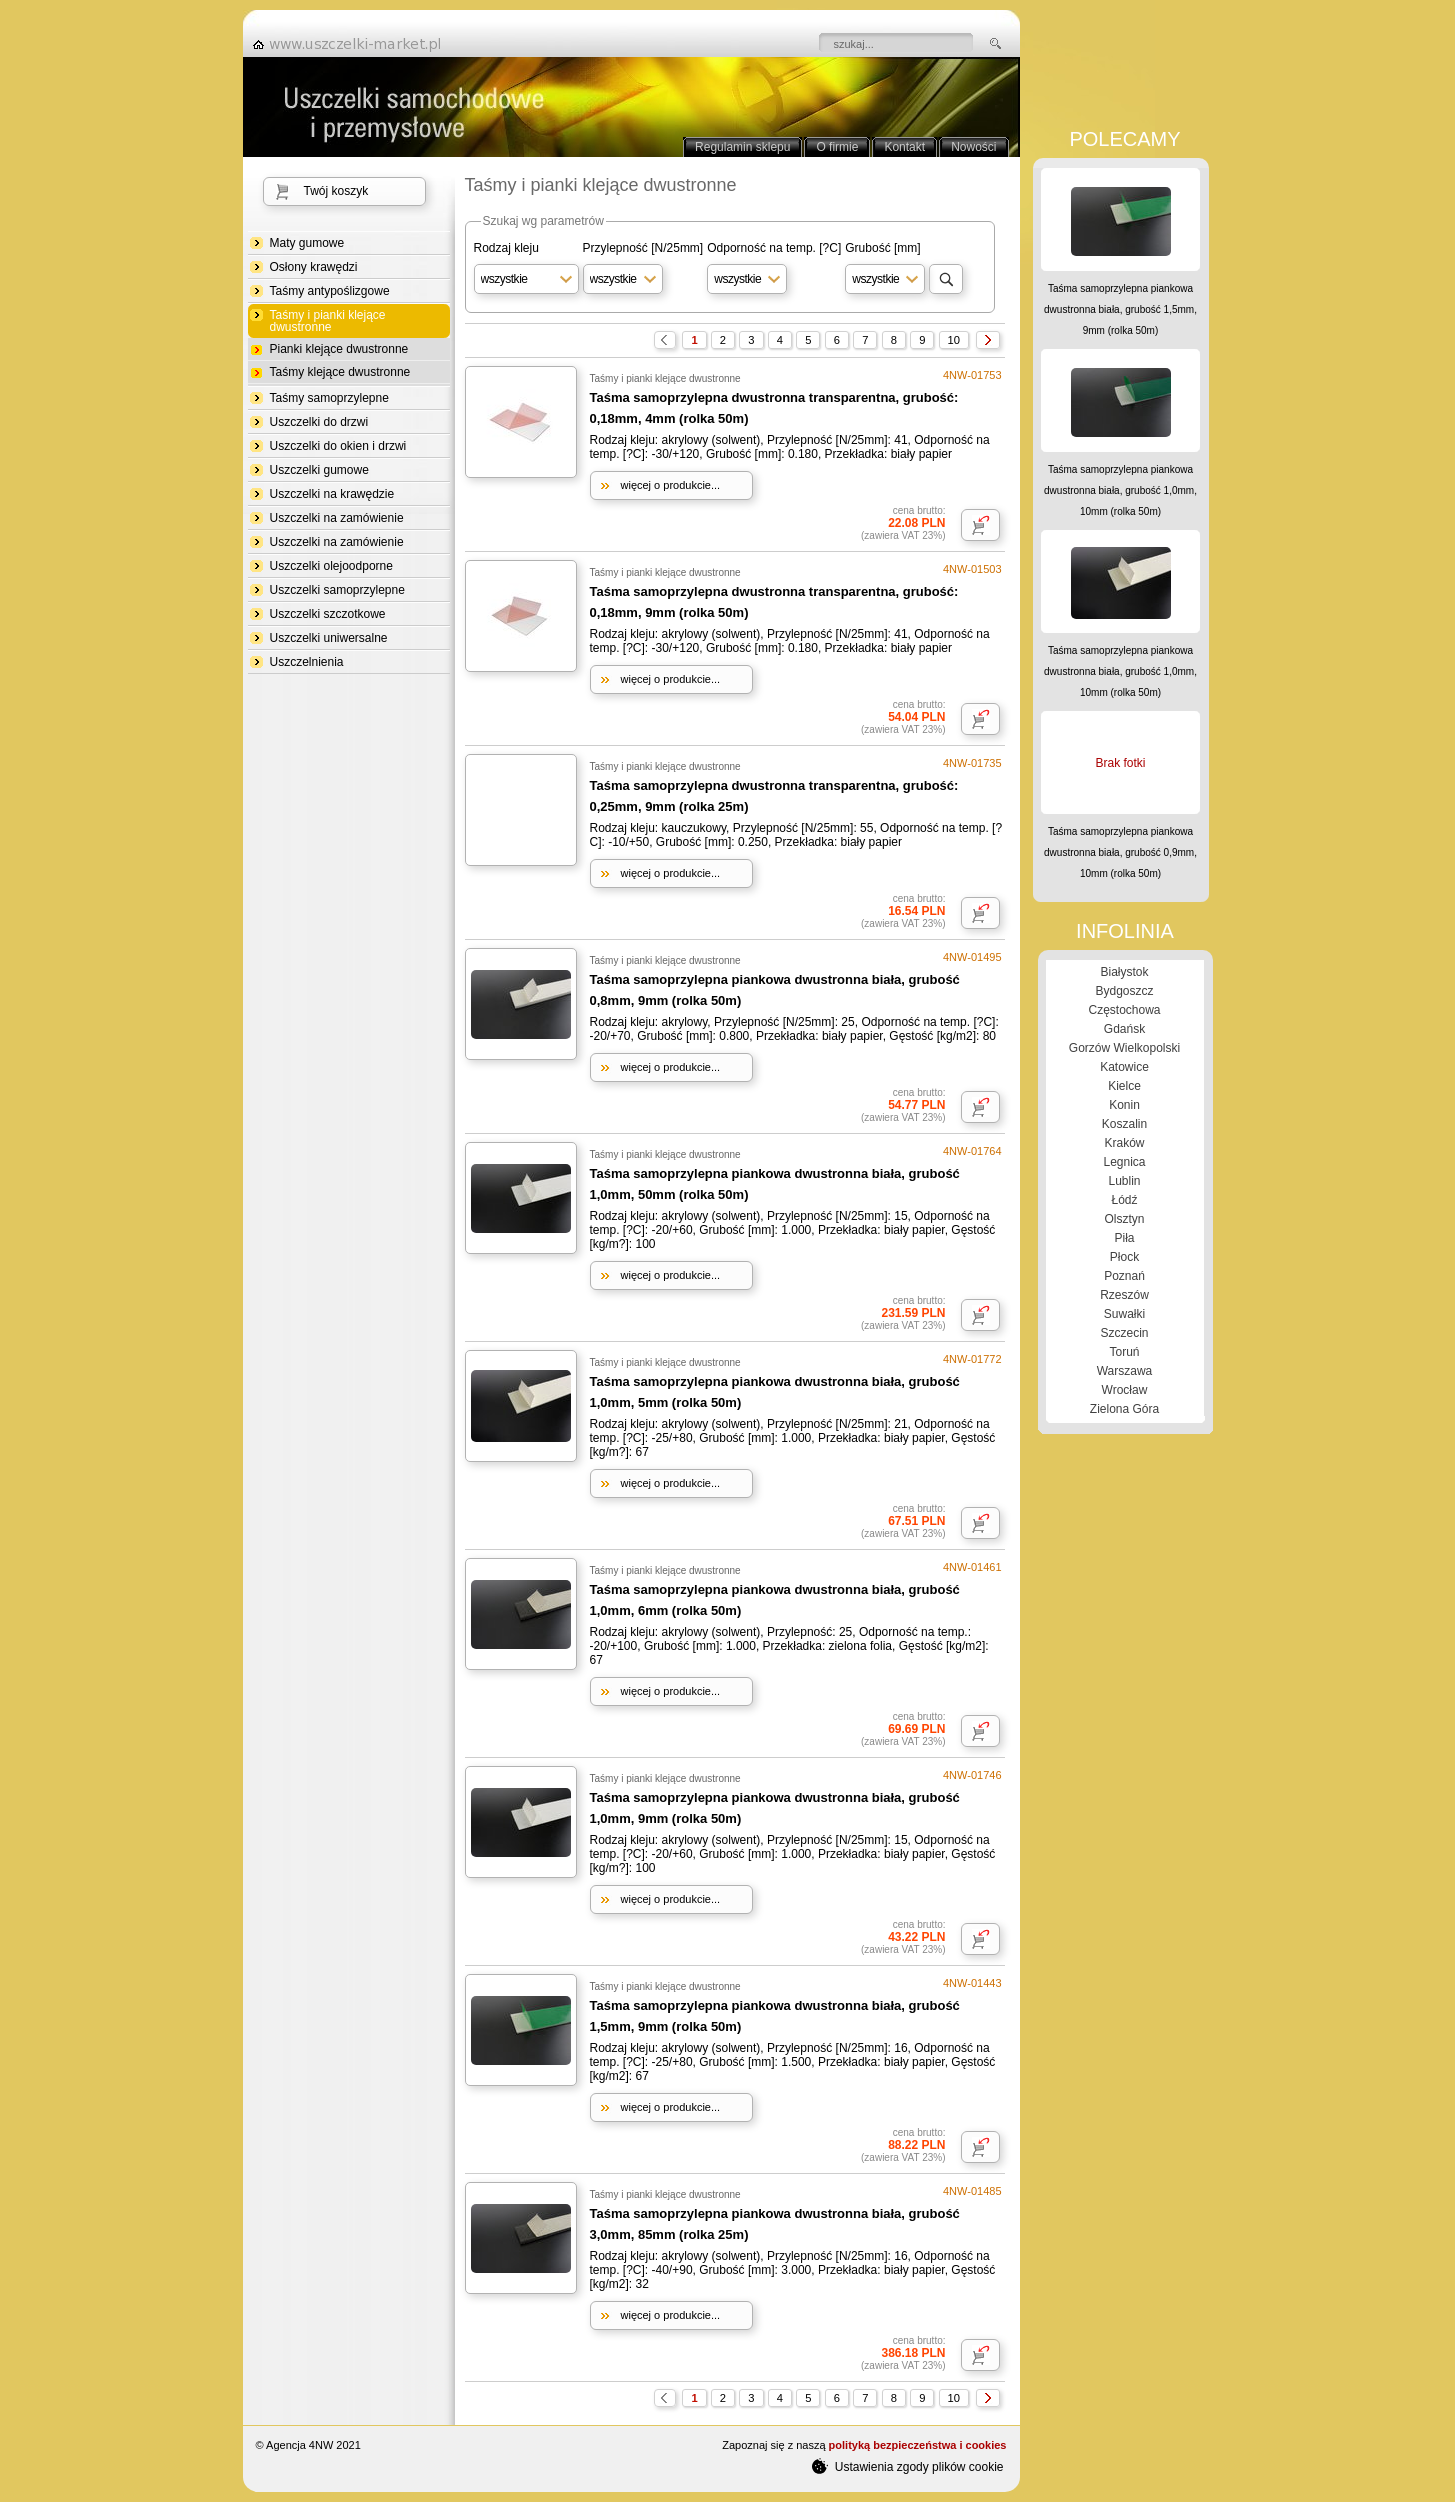 This screenshot has width=1455, height=2502. Describe the element at coordinates (1124, 1200) in the screenshot. I see `Łódź` at that location.